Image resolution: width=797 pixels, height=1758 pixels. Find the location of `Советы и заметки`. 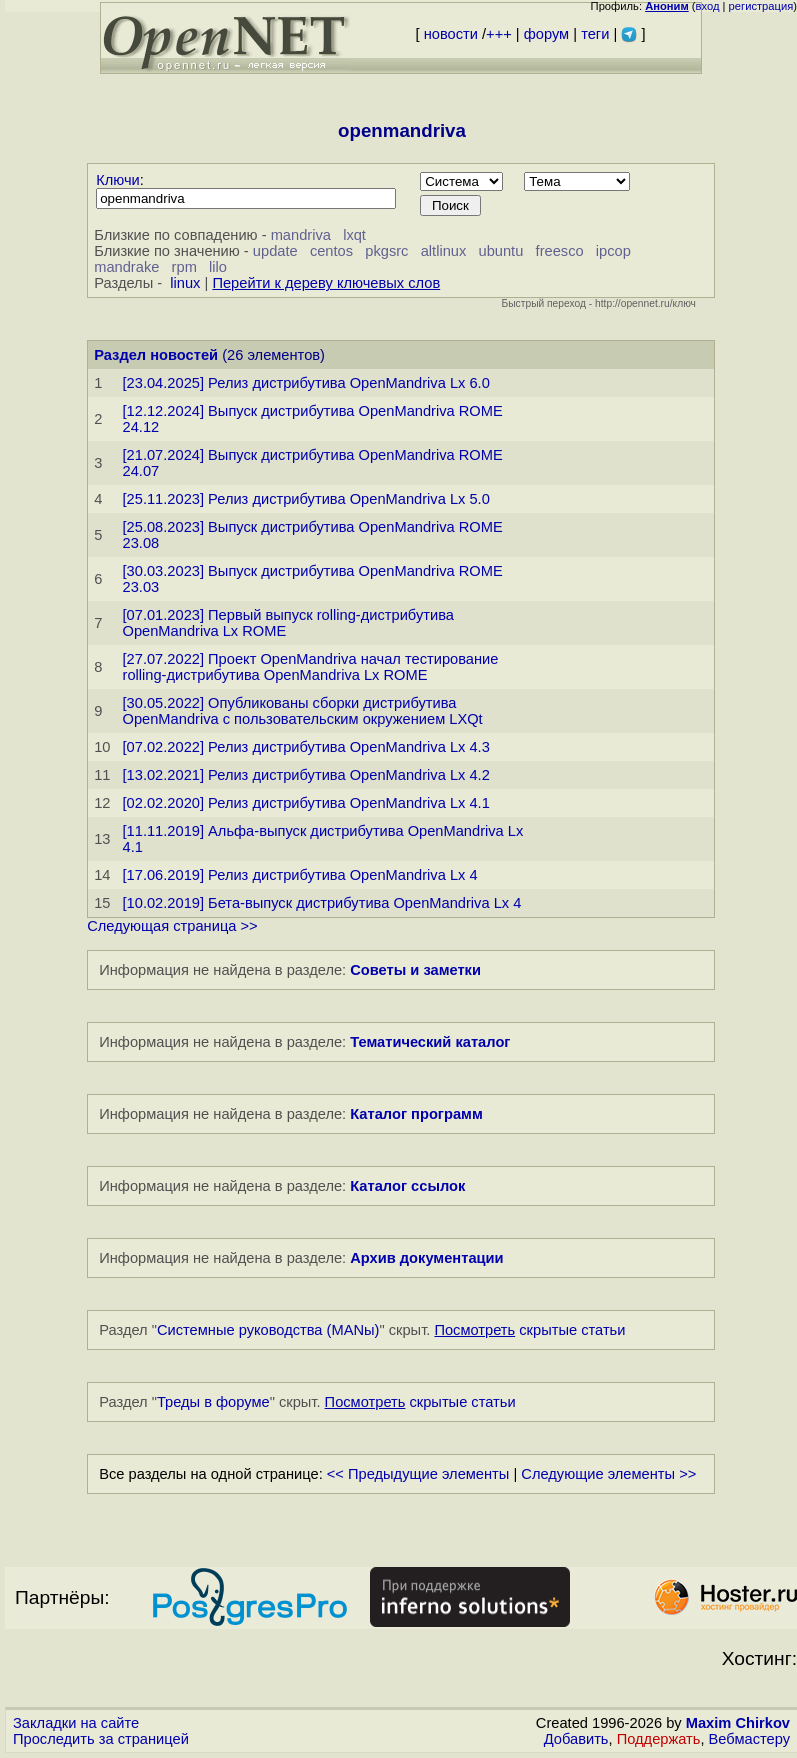

Советы и заметки is located at coordinates (415, 970).